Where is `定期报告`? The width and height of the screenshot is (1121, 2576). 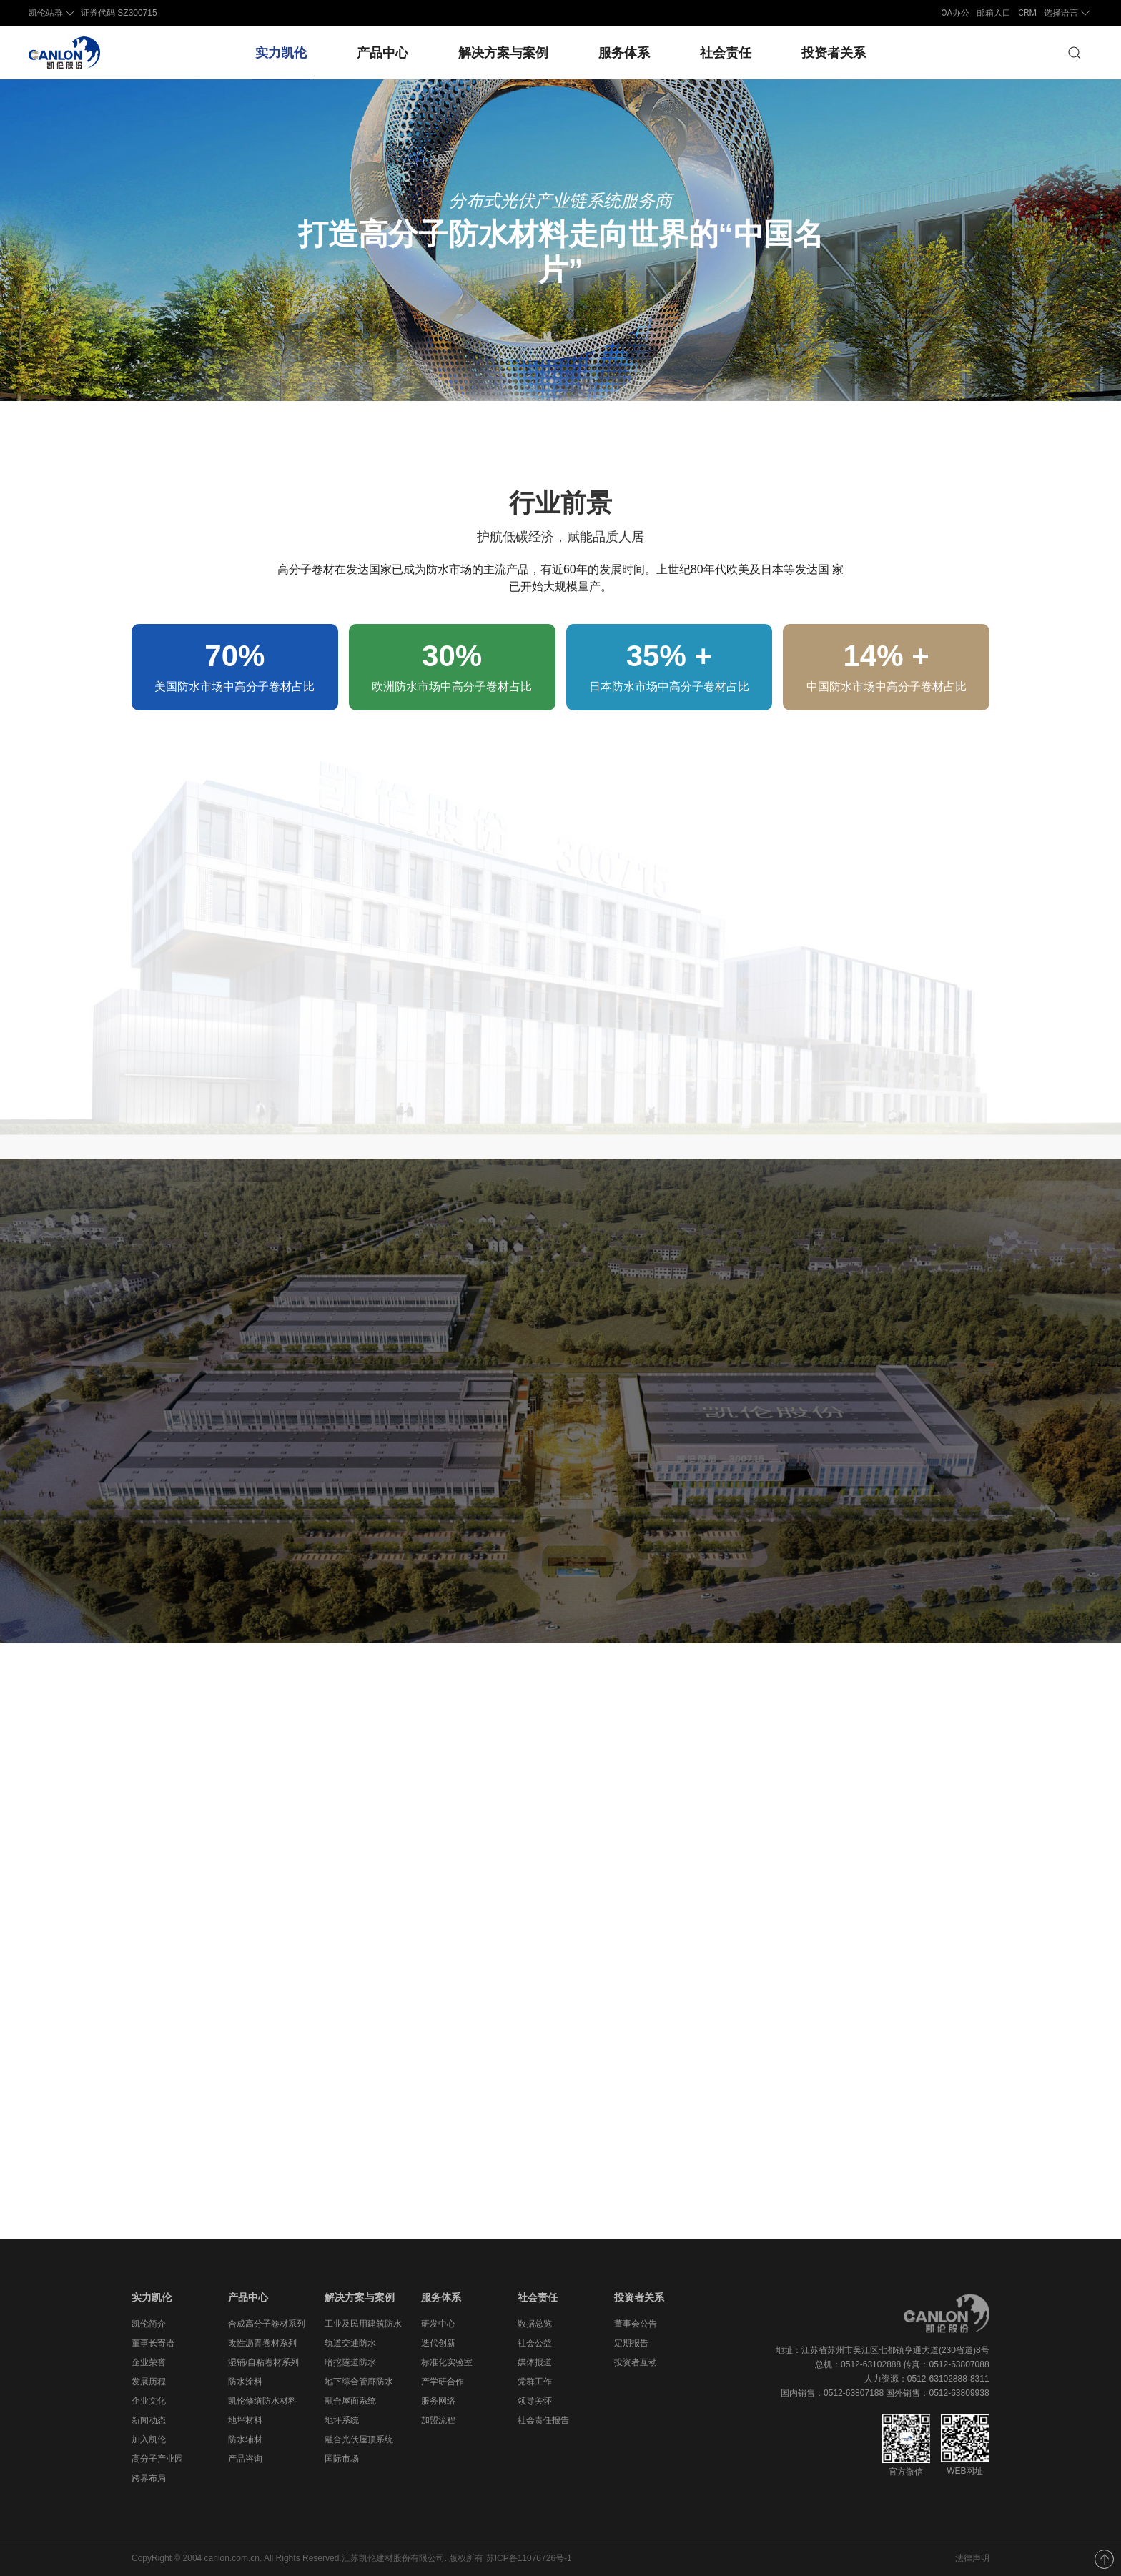 定期报告 is located at coordinates (631, 2343).